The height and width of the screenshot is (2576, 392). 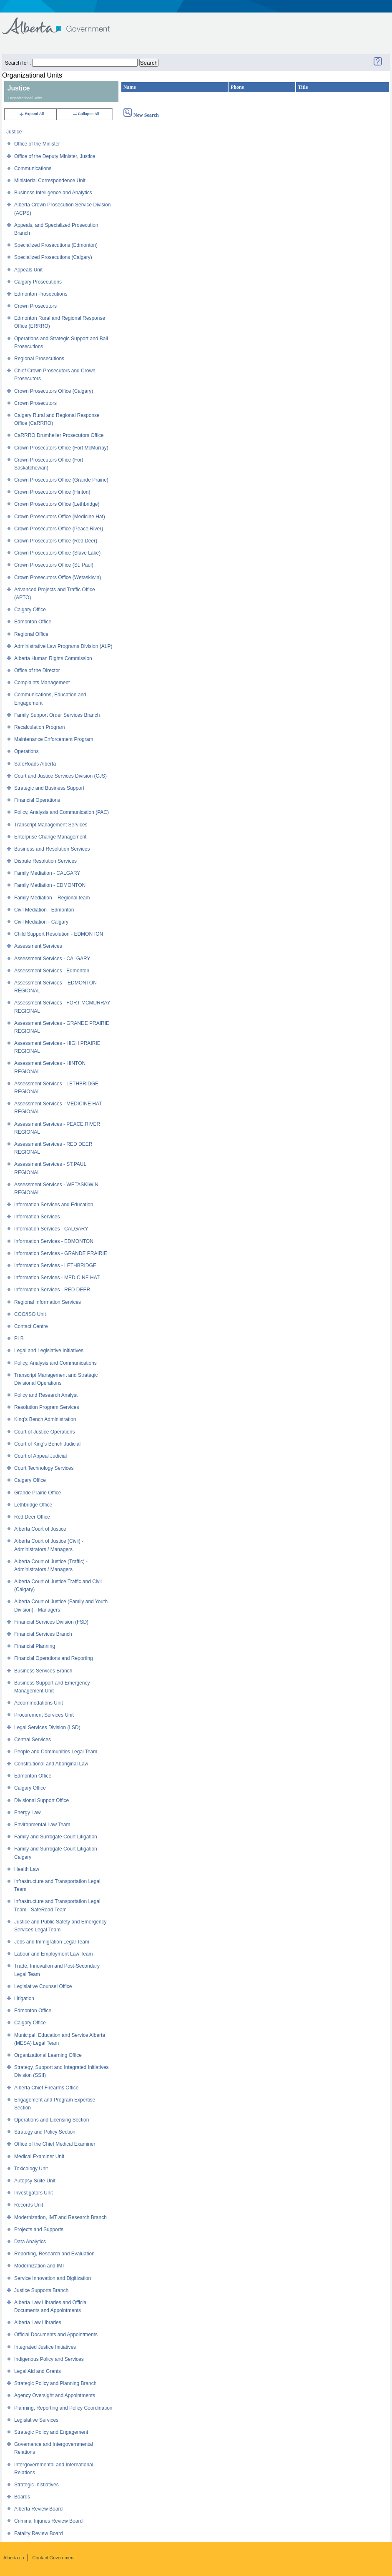 What do you see at coordinates (53, 257) in the screenshot?
I see `Specialized Prosecutions (Calgary)` at bounding box center [53, 257].